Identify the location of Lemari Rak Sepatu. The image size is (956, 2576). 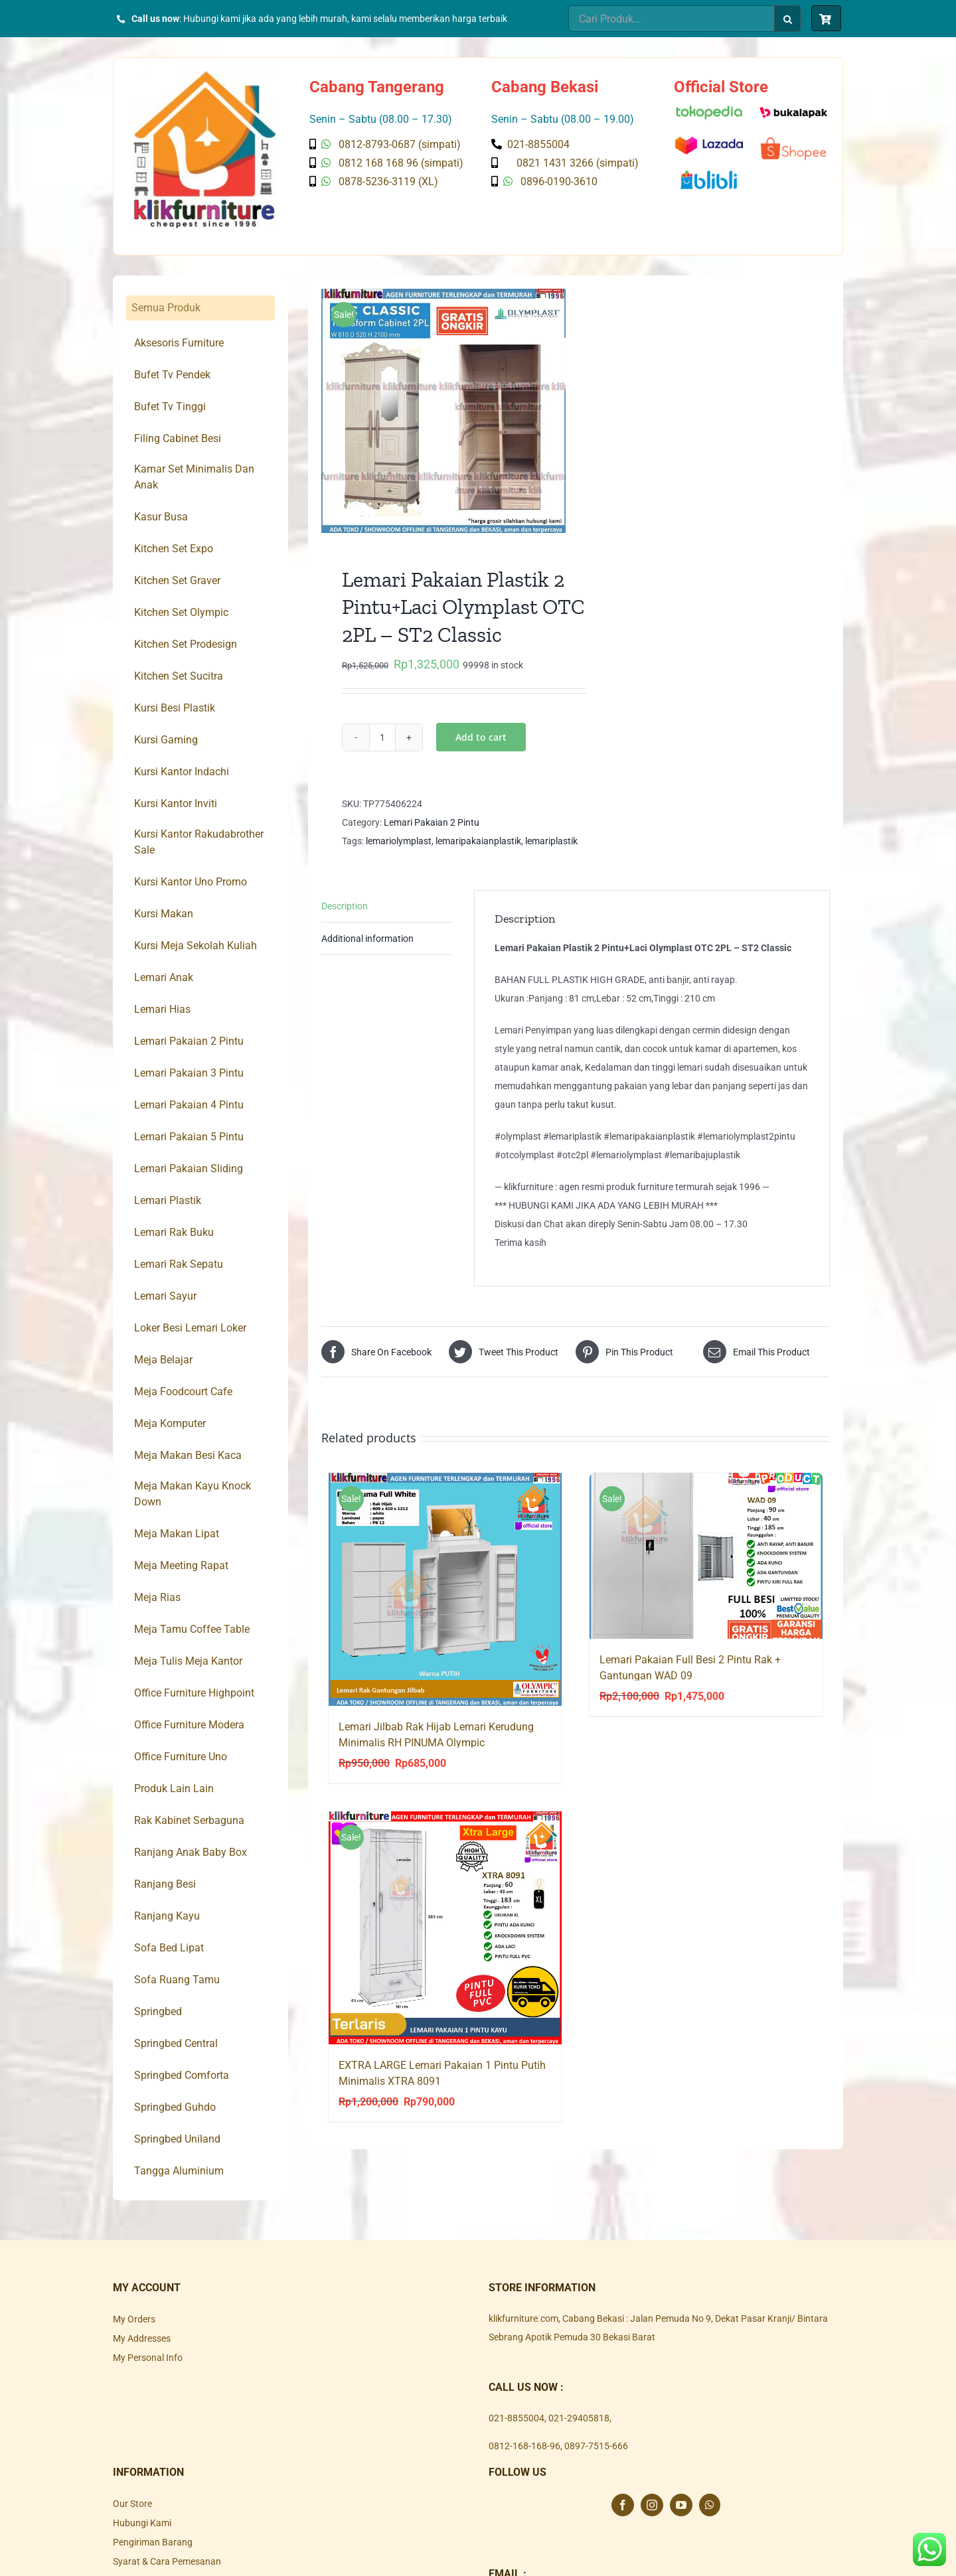
(178, 1264).